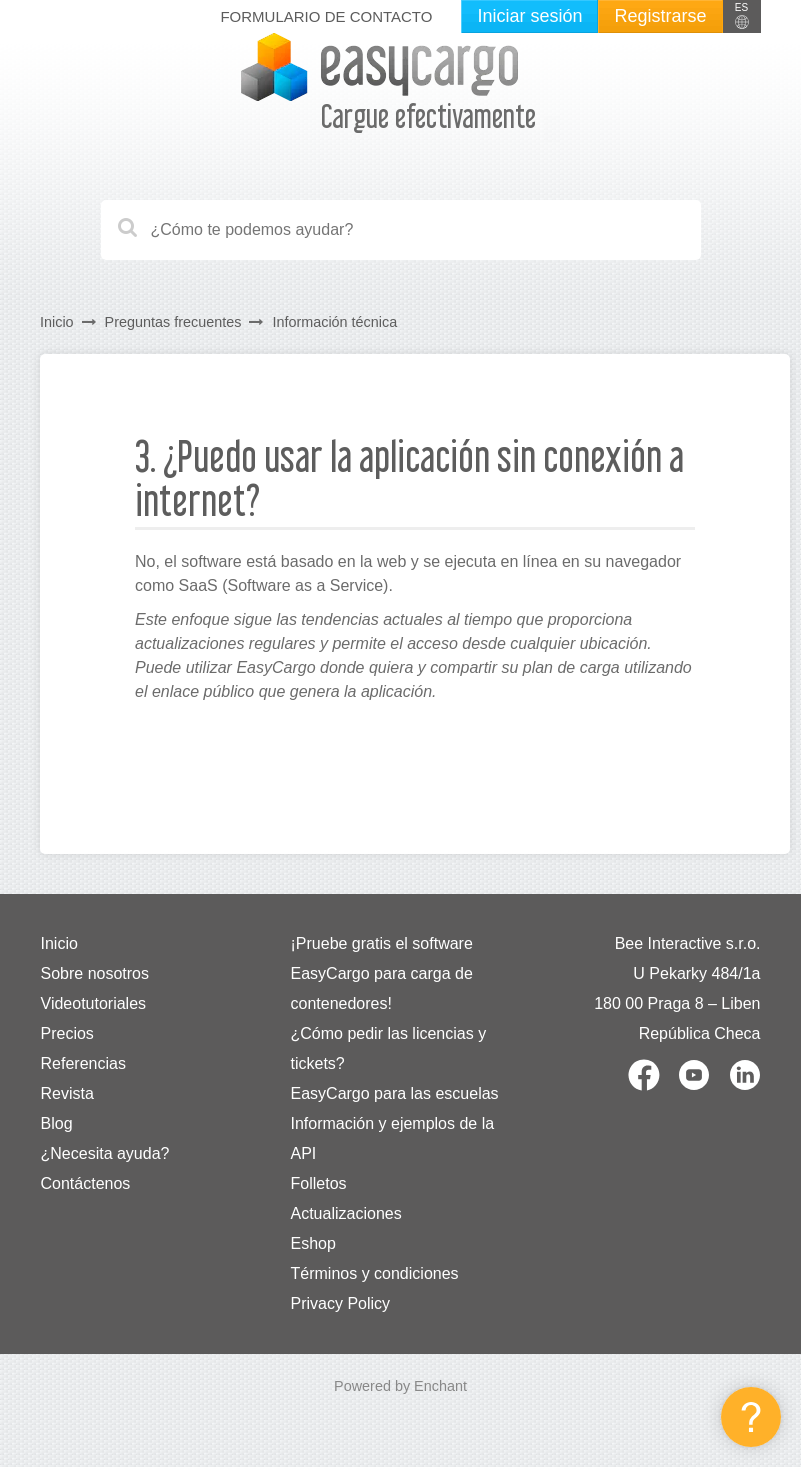  I want to click on Formulario de contacto, so click(326, 16).